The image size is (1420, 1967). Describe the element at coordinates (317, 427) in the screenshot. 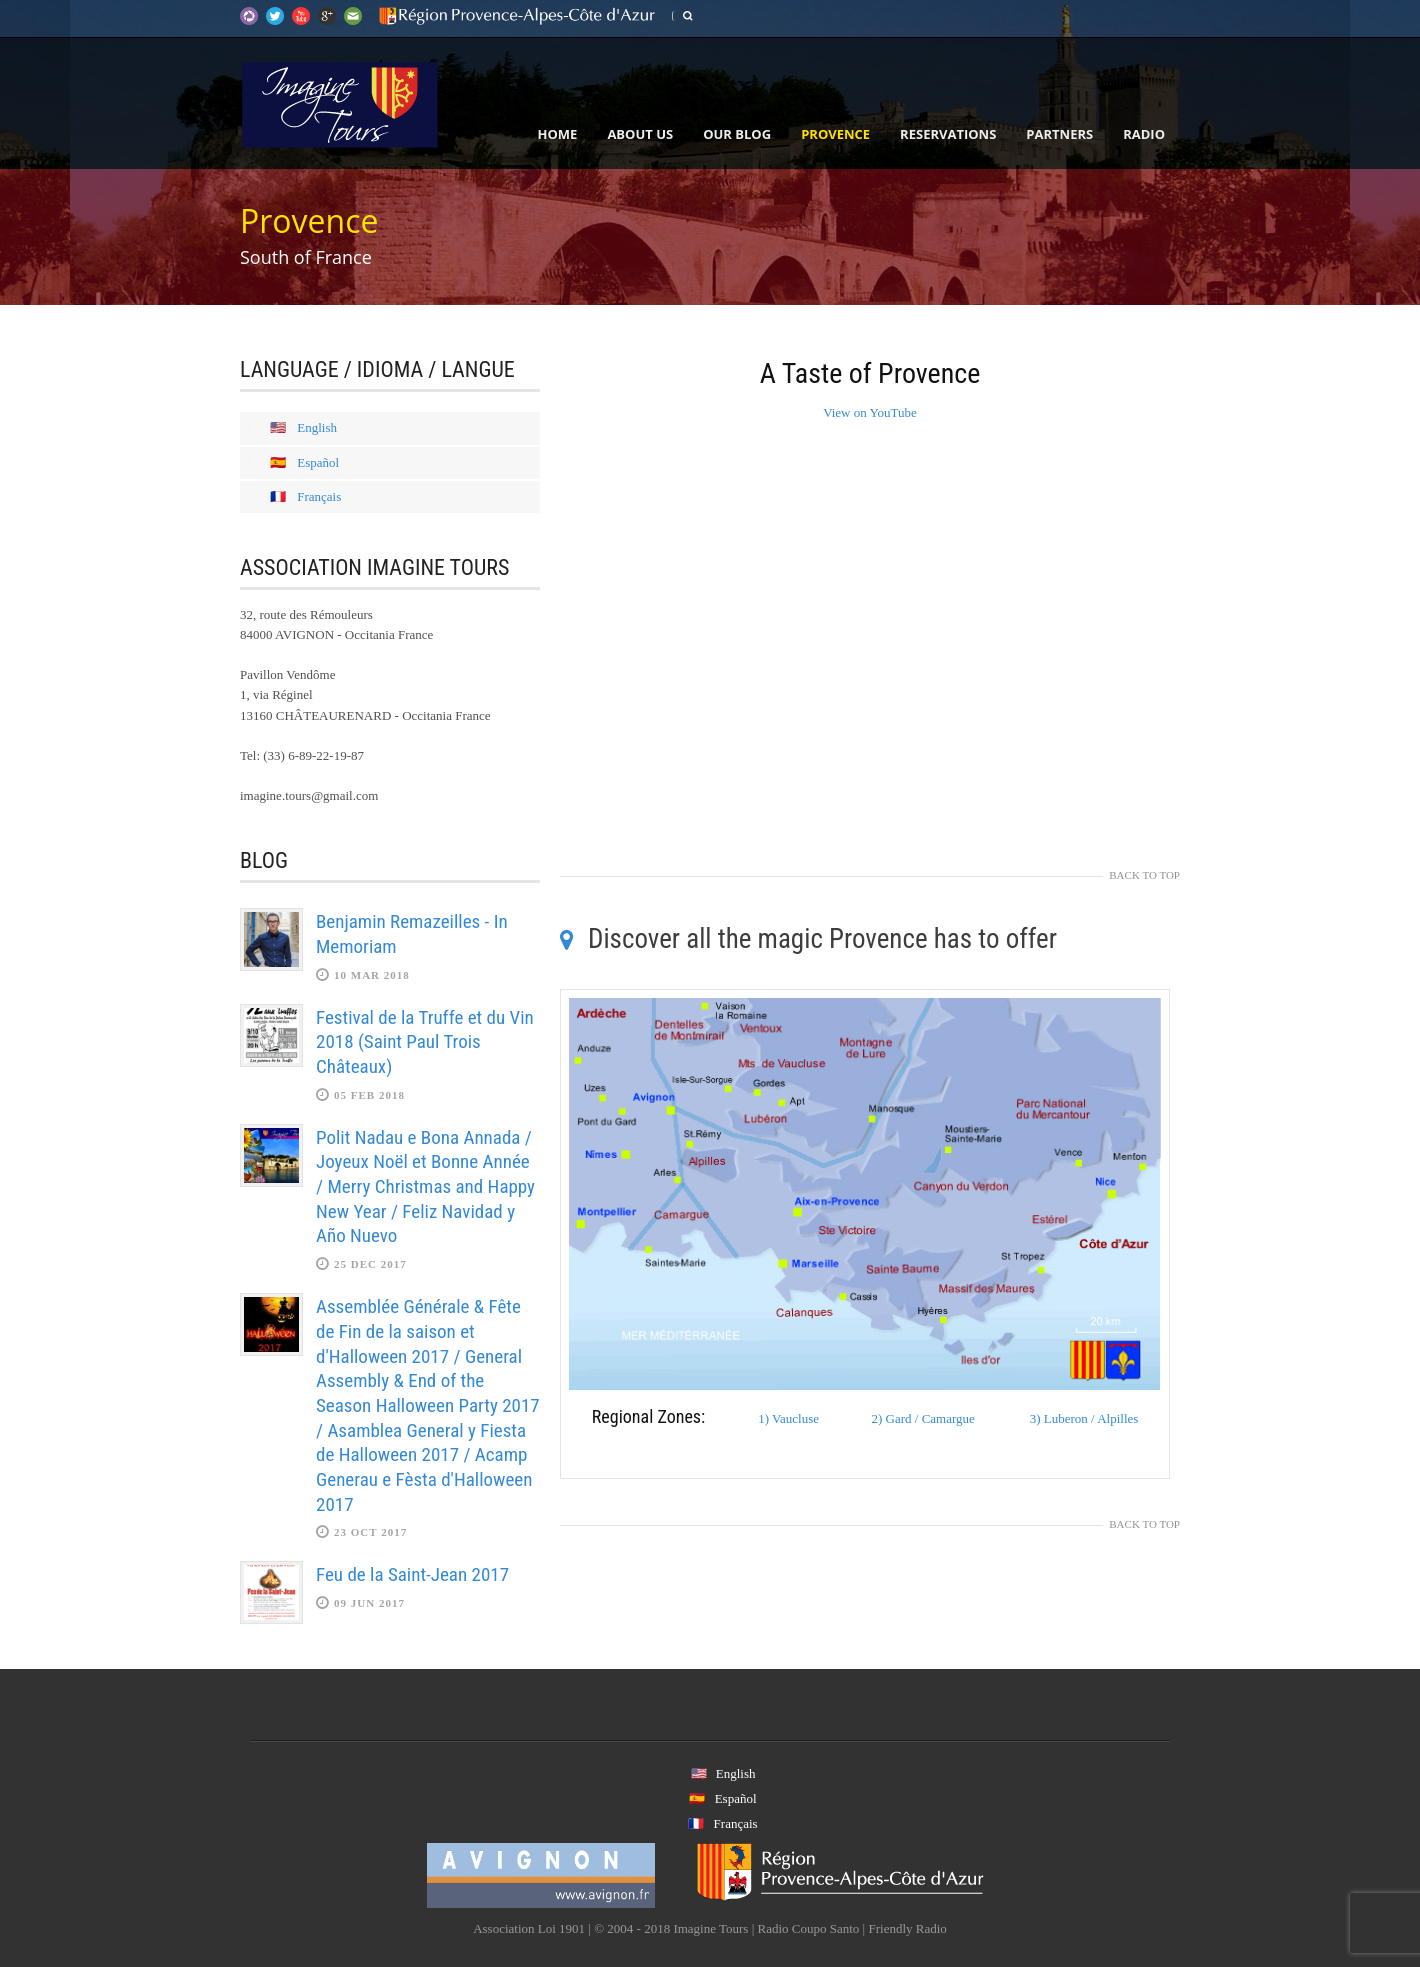

I see `English` at that location.